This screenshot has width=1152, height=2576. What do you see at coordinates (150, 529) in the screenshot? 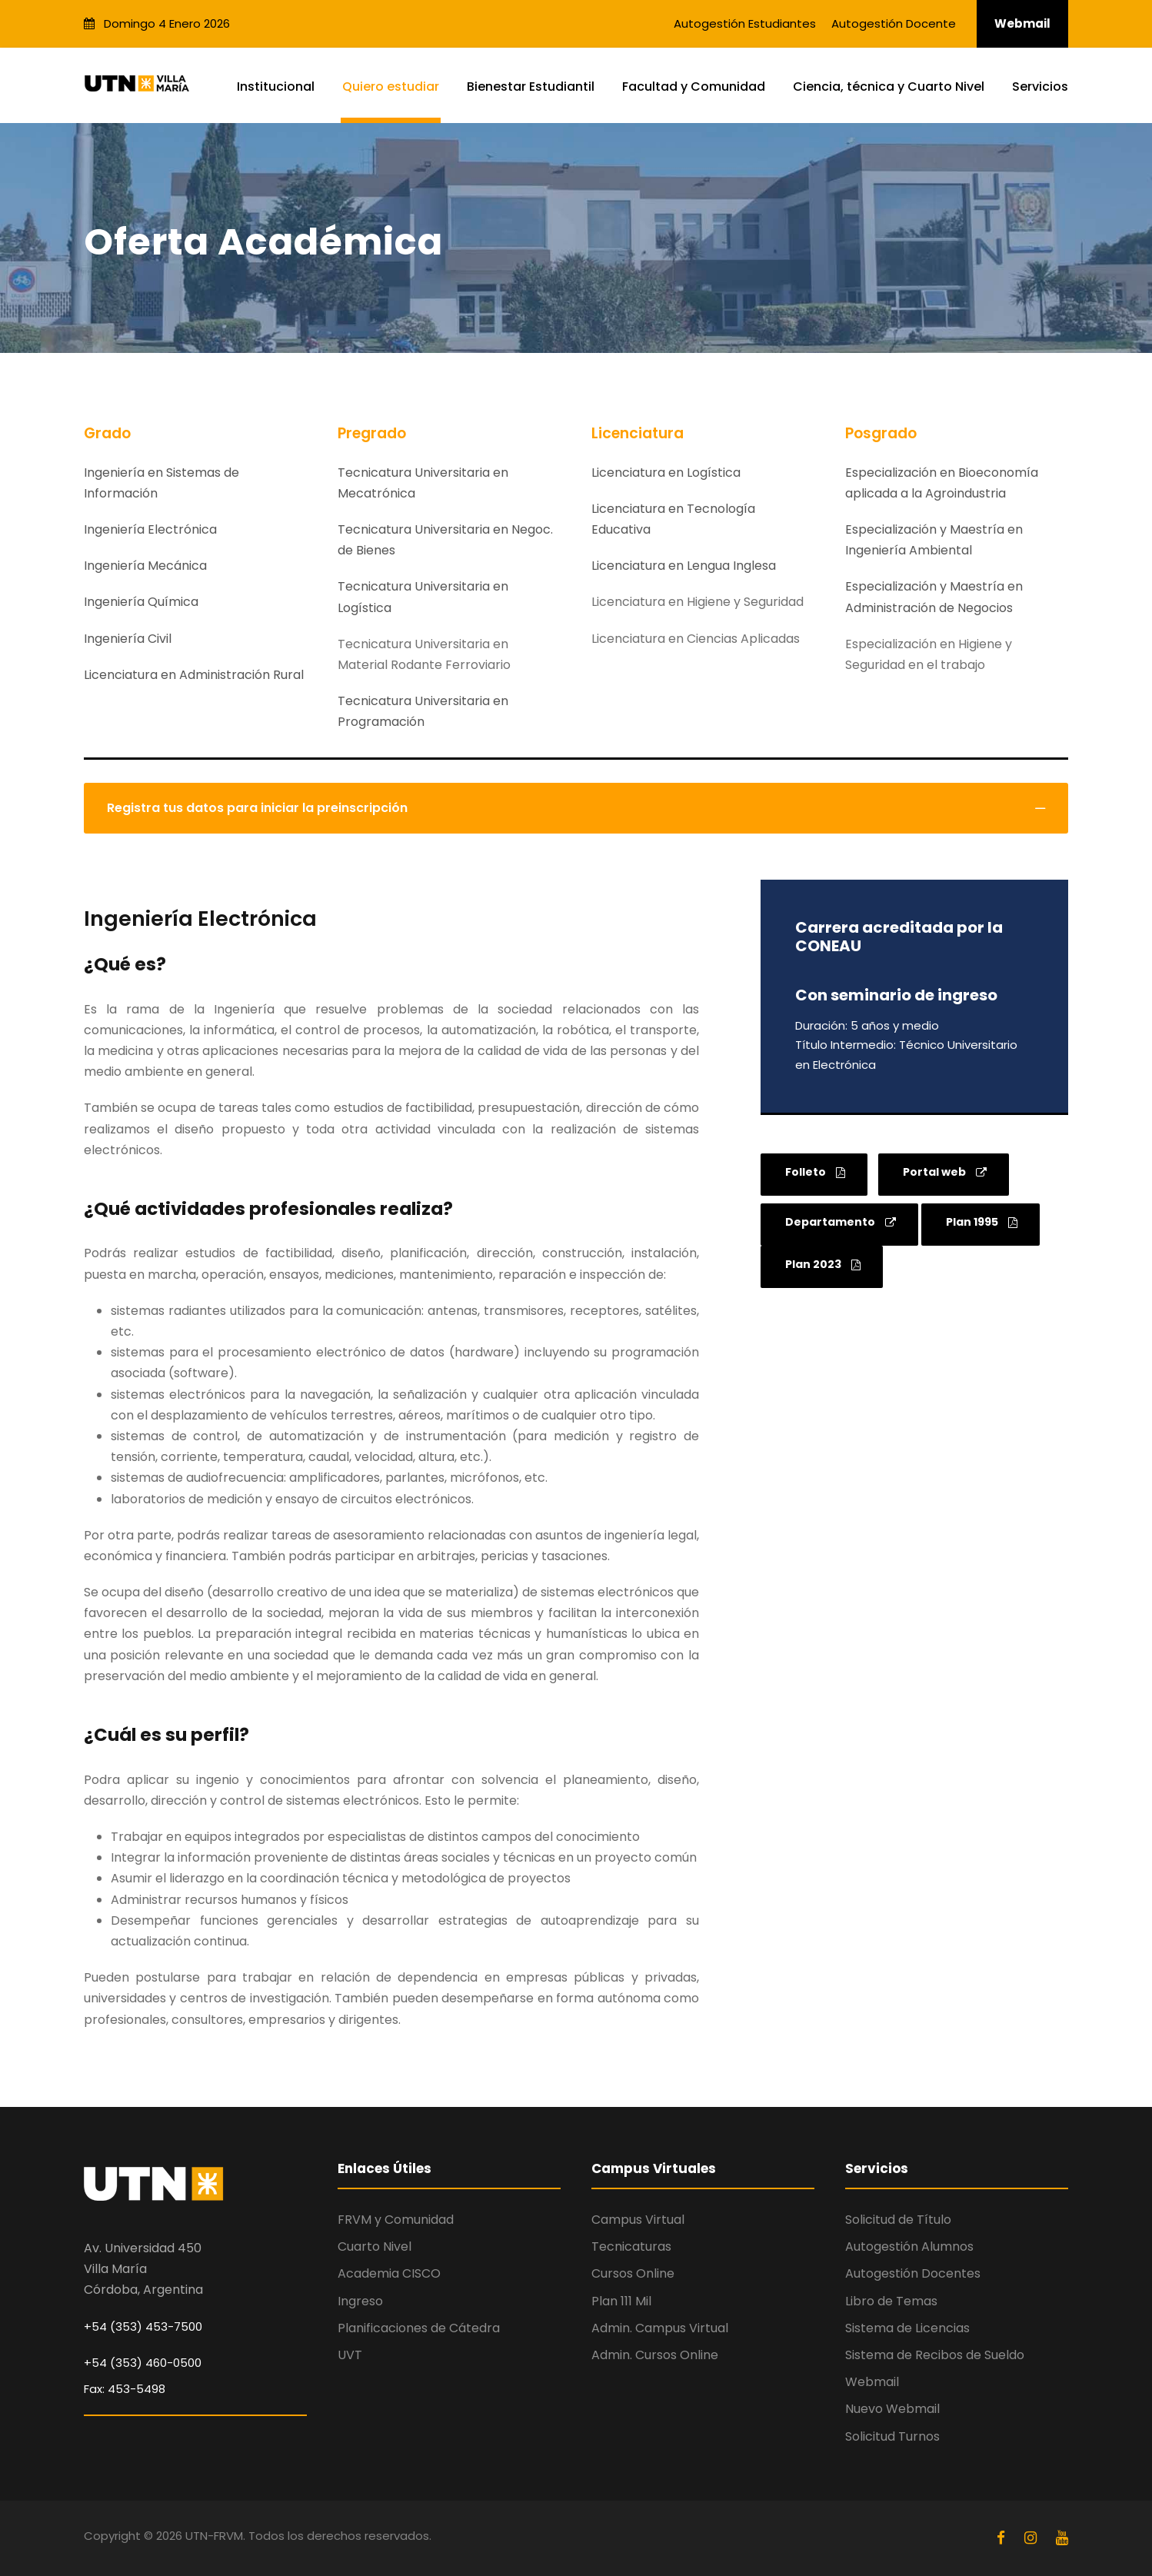
I see `Ingeniería Electrónica` at bounding box center [150, 529].